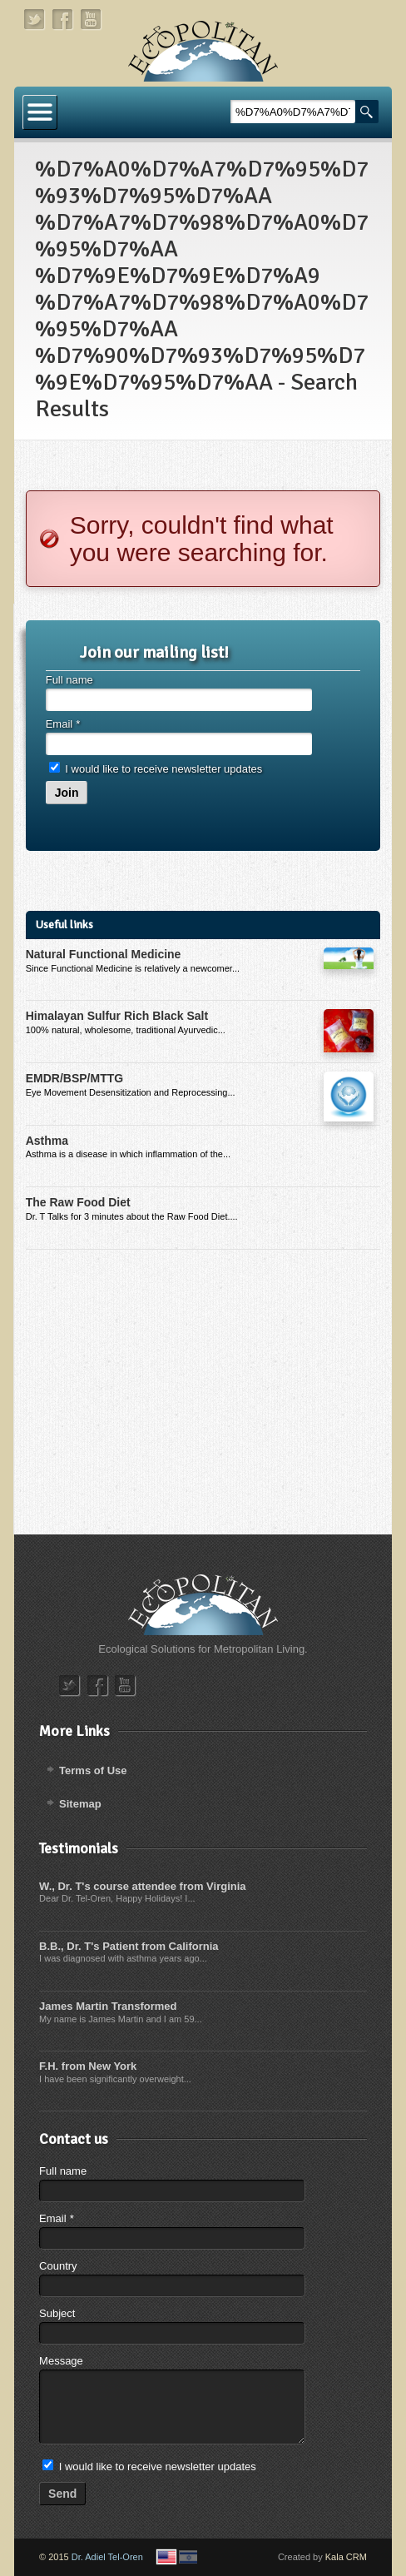  What do you see at coordinates (63, 724) in the screenshot?
I see `Email` at bounding box center [63, 724].